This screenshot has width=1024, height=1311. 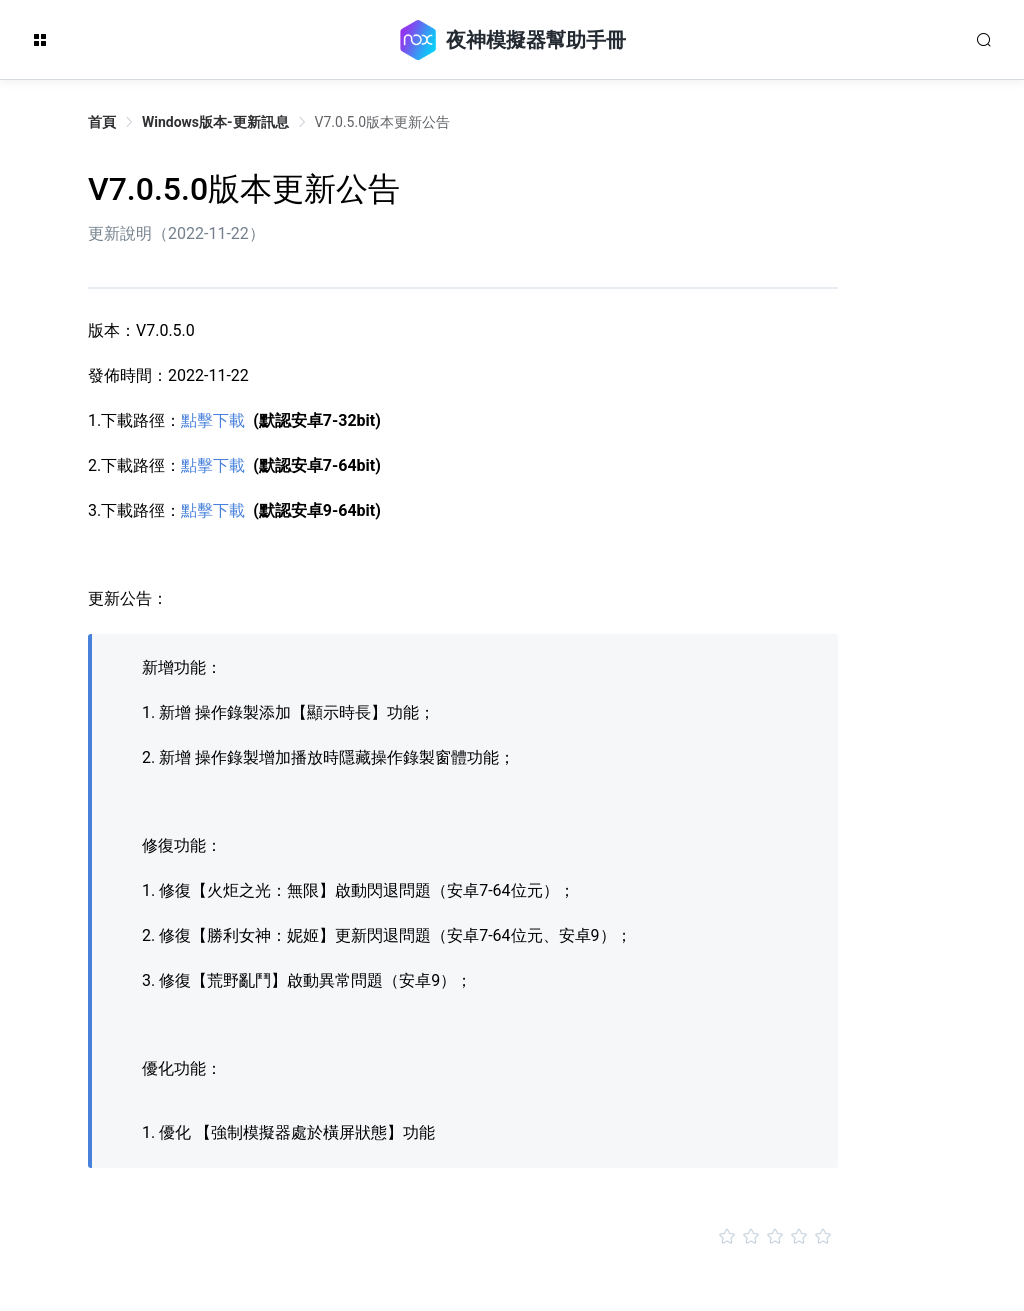 What do you see at coordinates (213, 420) in the screenshot?
I see `點擊下載` at bounding box center [213, 420].